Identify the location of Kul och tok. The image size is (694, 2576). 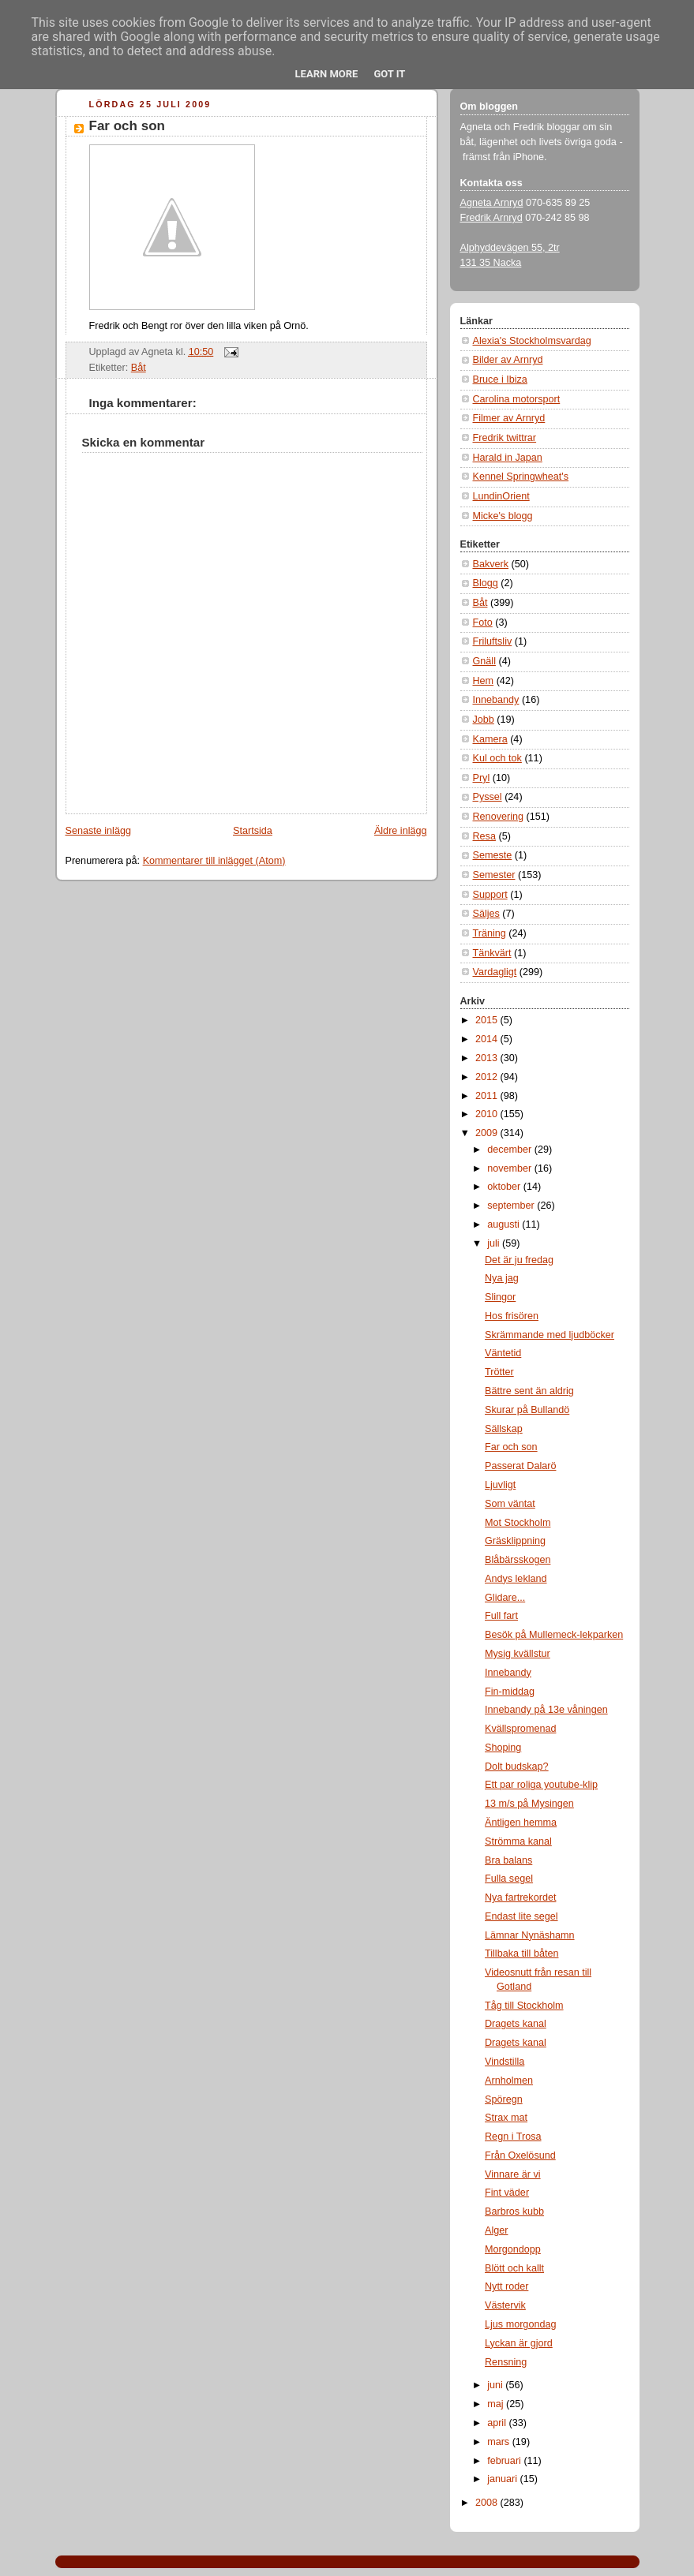
(497, 758).